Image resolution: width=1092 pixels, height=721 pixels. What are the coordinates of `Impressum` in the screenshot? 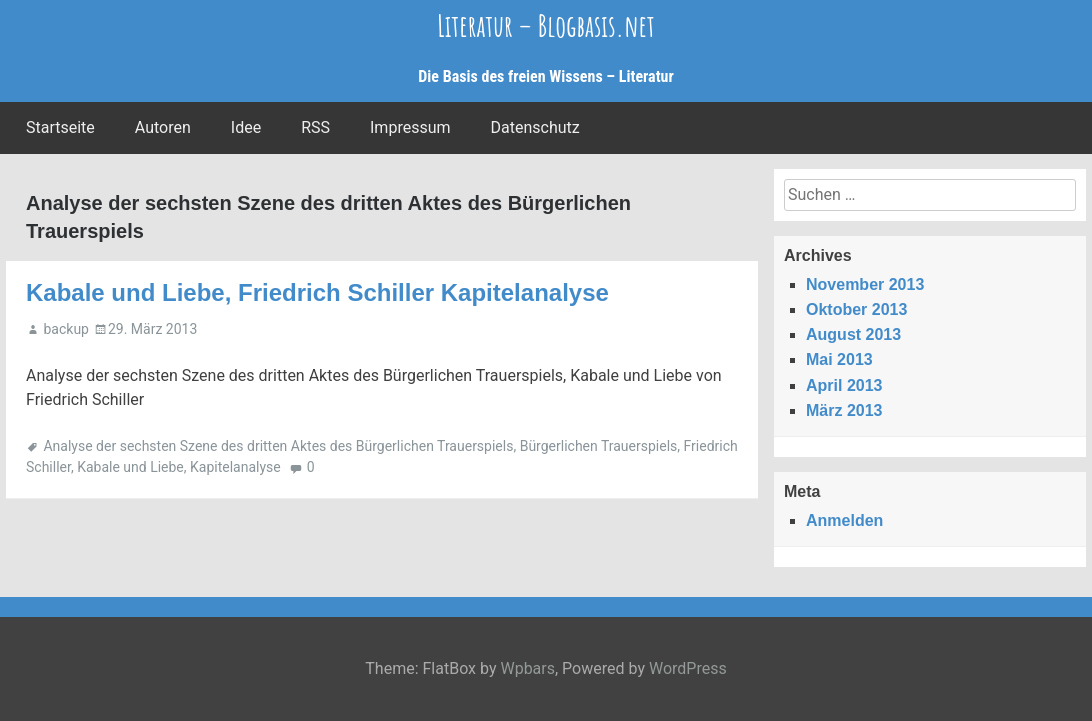 It's located at (410, 127).